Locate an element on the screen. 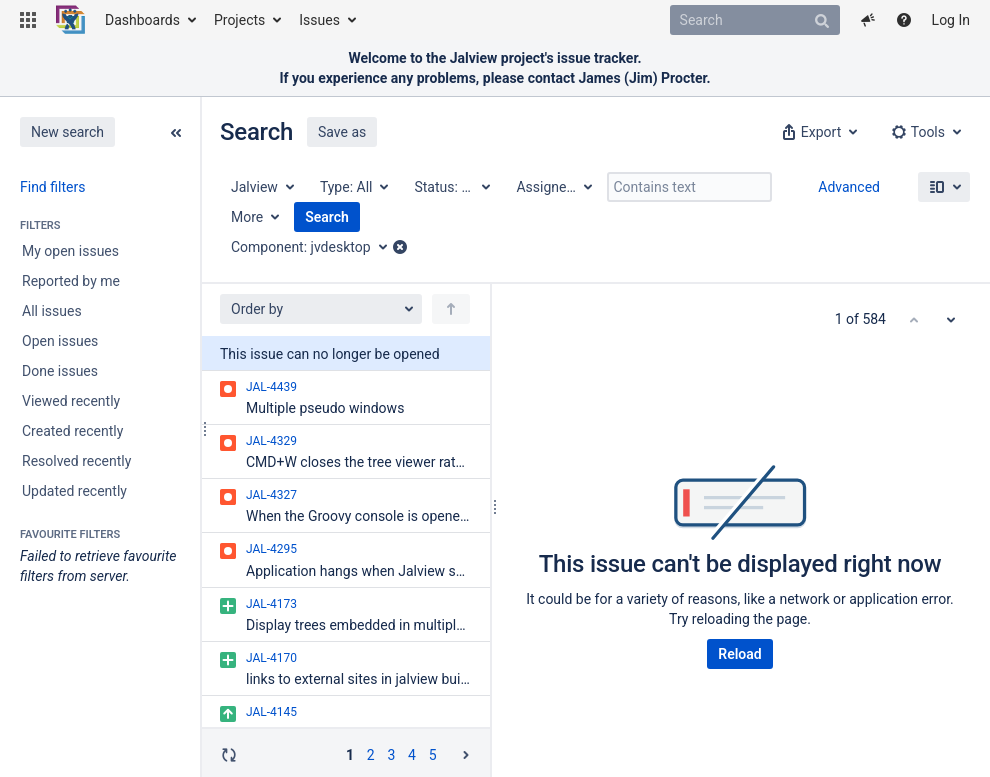 The height and width of the screenshot is (777, 990). Search is located at coordinates (327, 217).